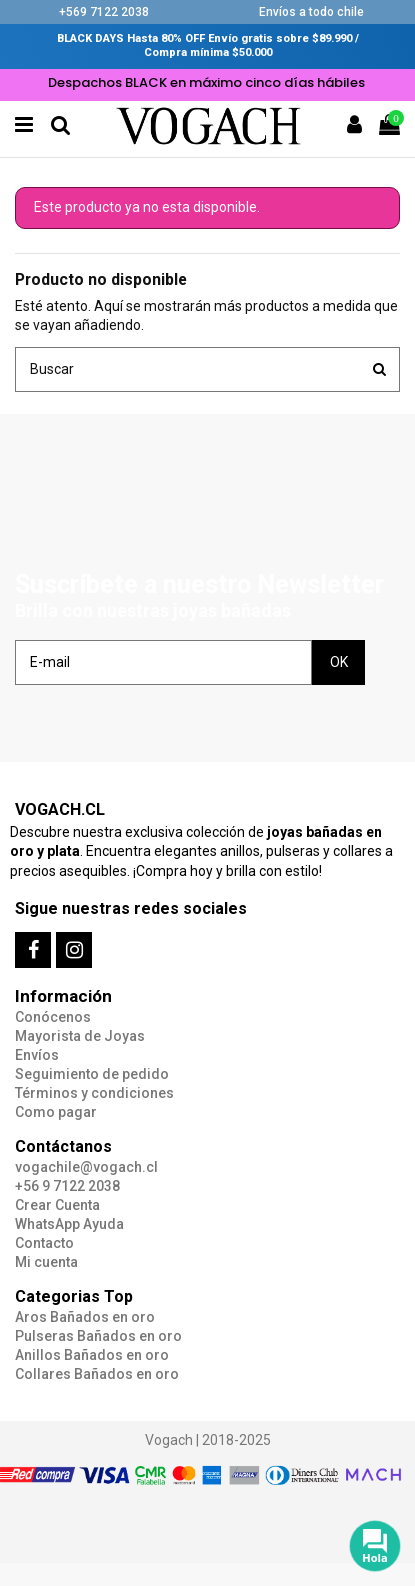  What do you see at coordinates (37, 1055) in the screenshot?
I see `Envíos` at bounding box center [37, 1055].